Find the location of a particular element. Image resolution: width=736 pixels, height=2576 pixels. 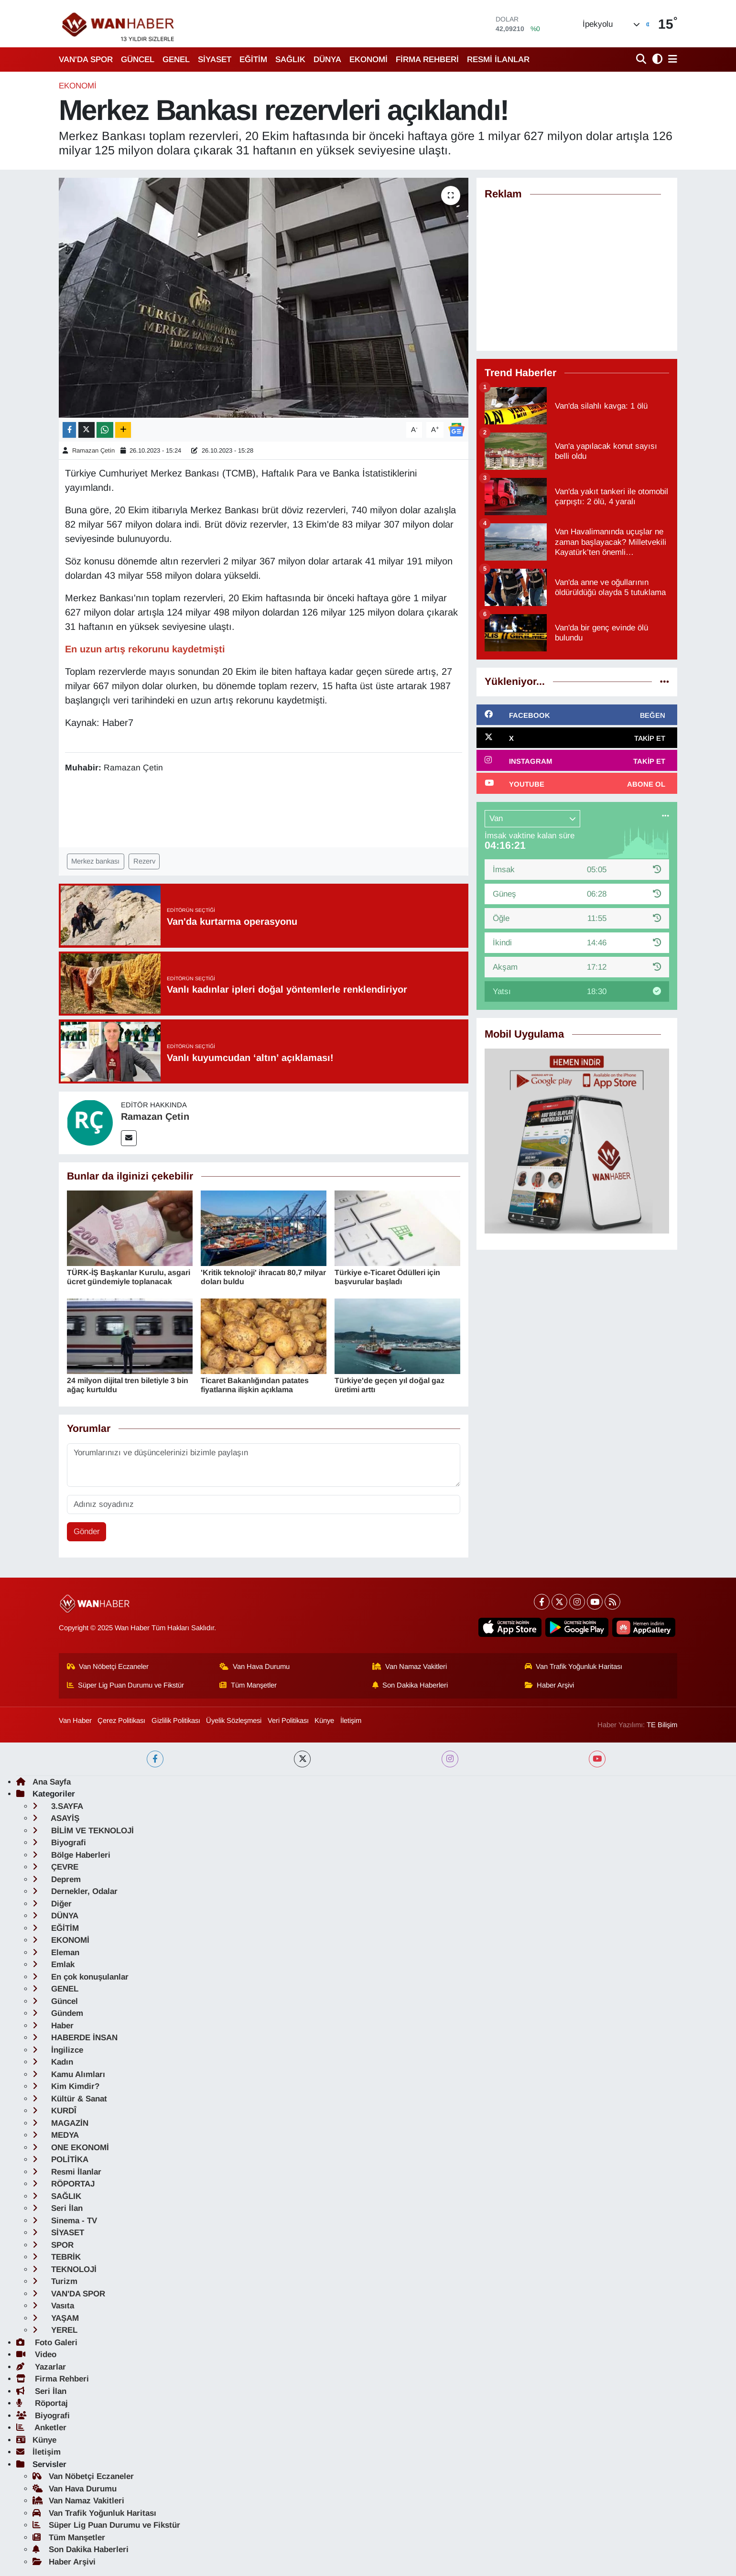

Foto Galeri is located at coordinates (46, 2342).